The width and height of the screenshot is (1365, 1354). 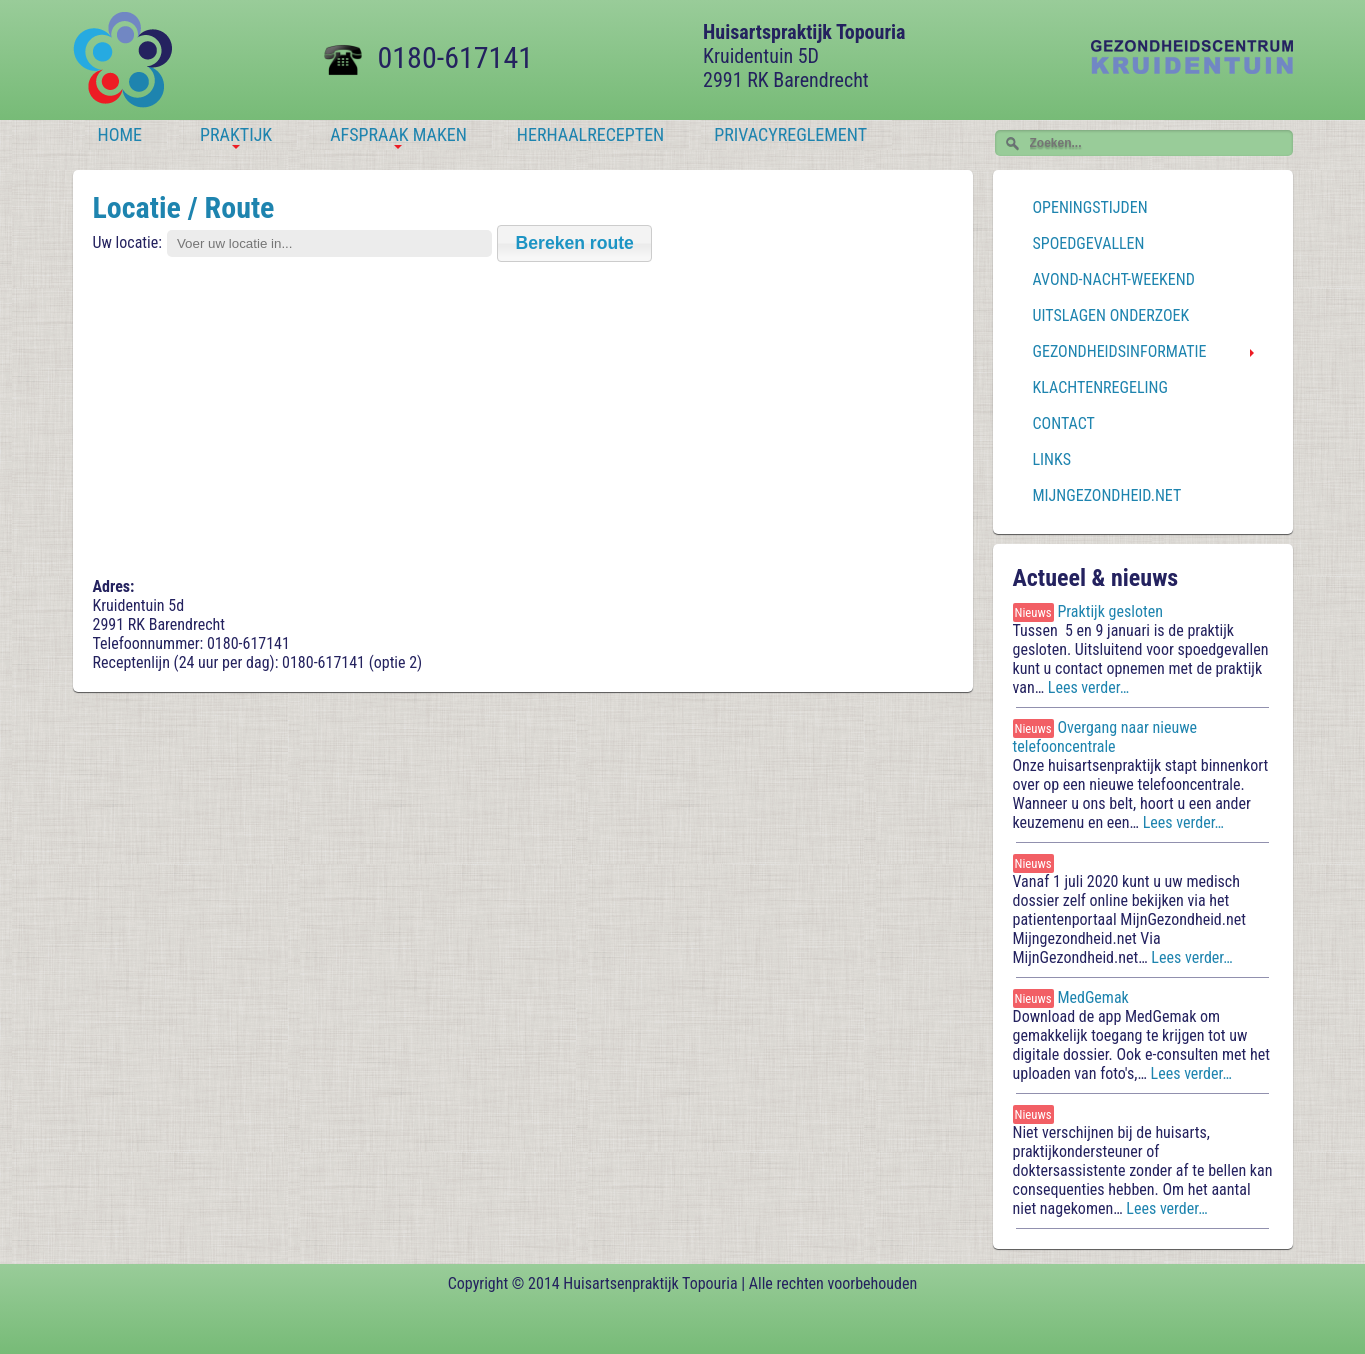 I want to click on Openingstijden, so click(x=1090, y=207).